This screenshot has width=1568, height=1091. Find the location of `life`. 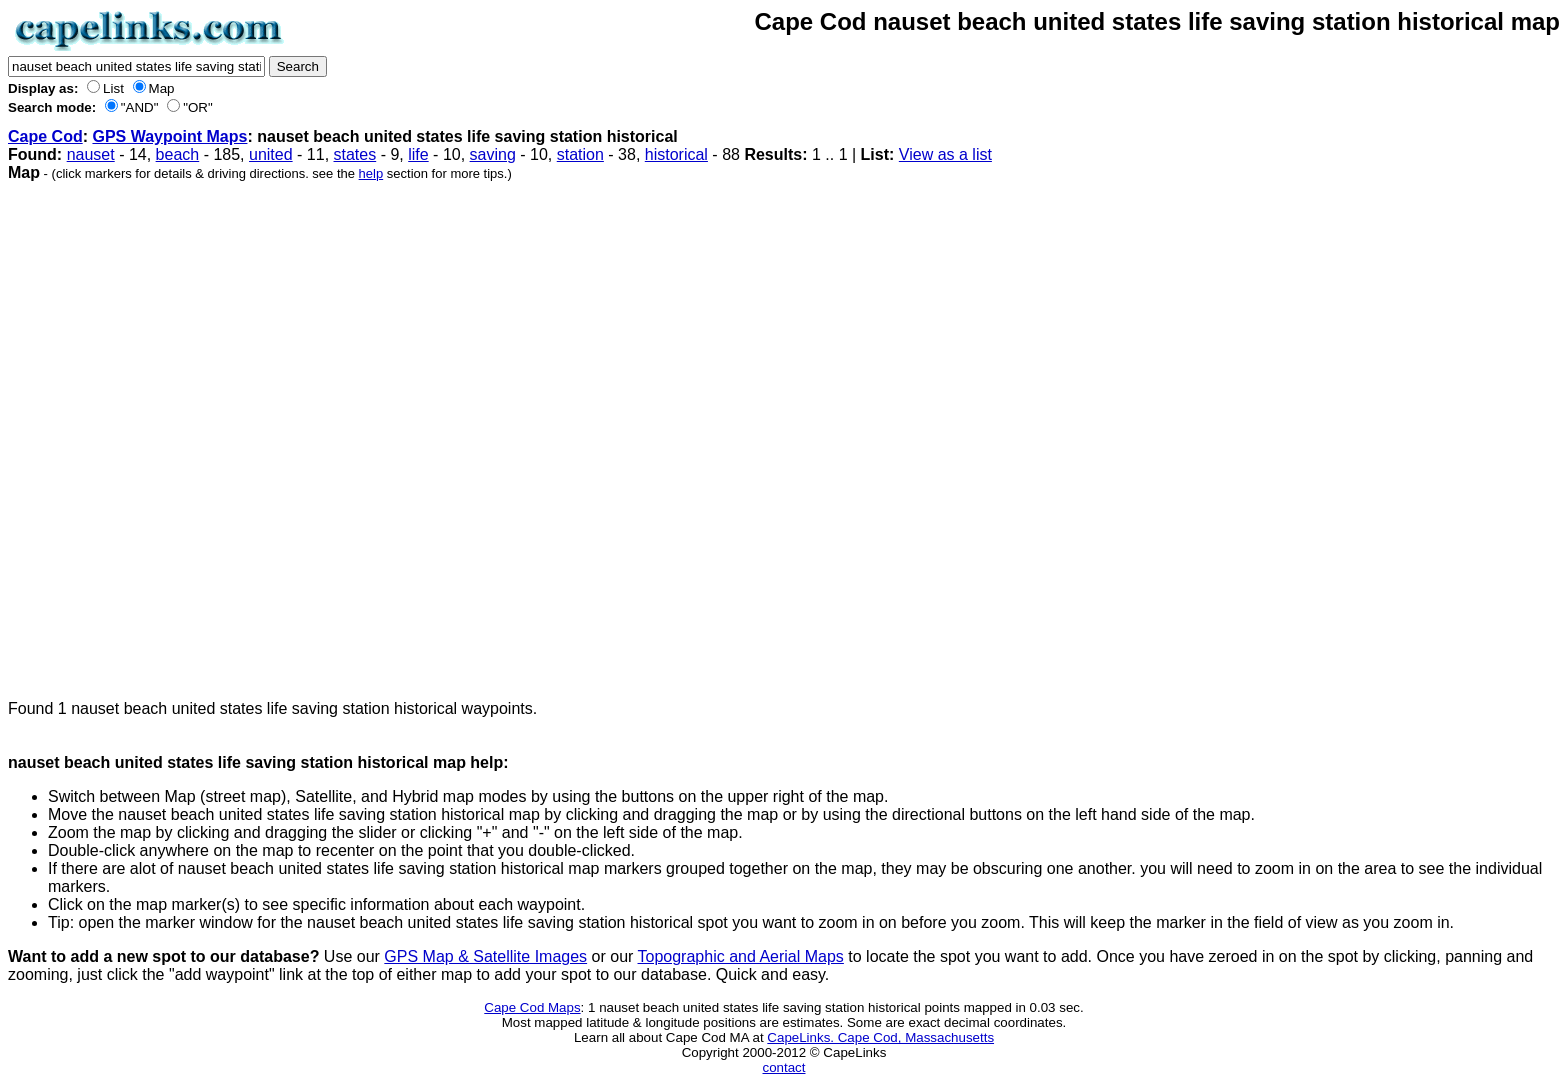

life is located at coordinates (418, 154).